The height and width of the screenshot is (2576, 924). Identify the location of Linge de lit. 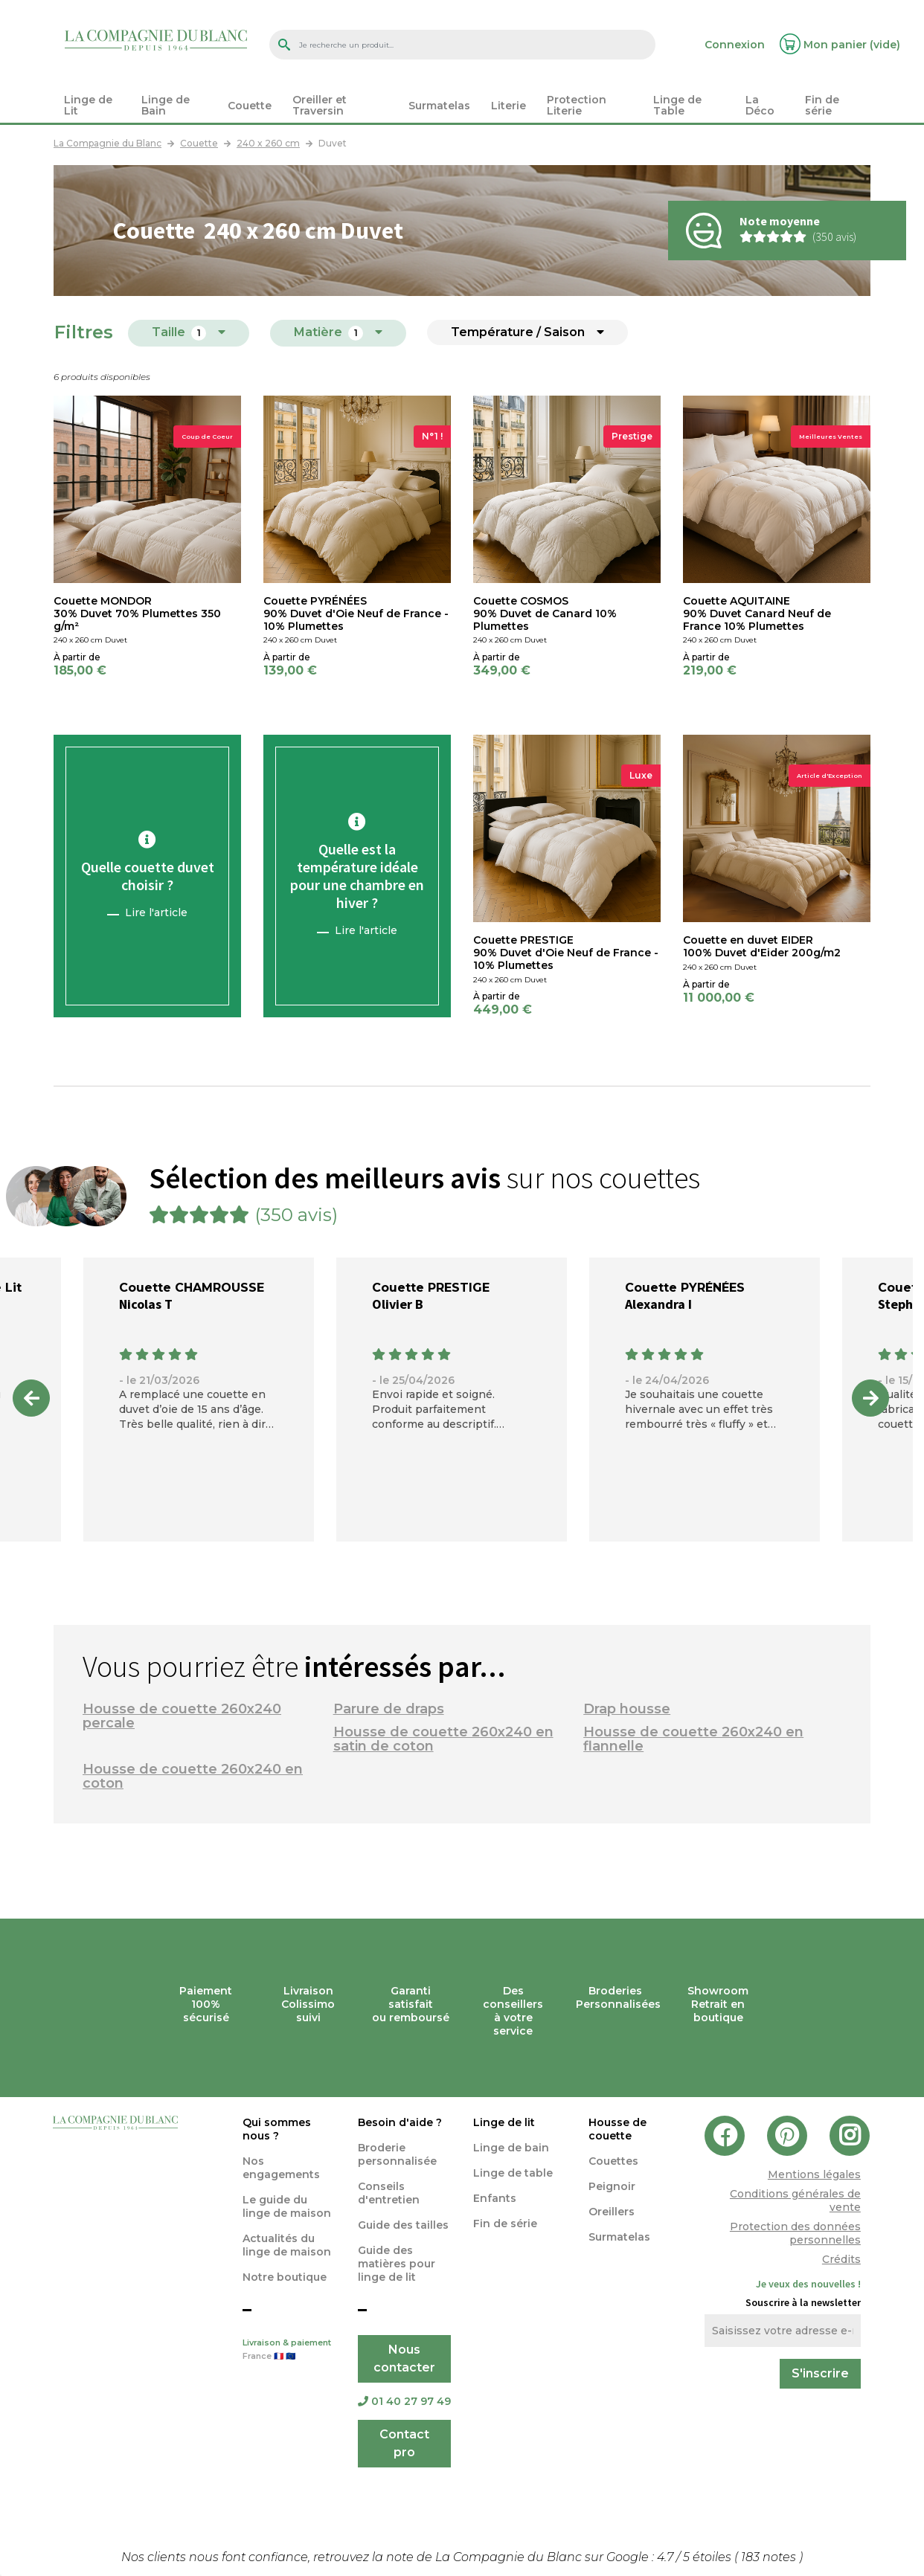
(504, 2122).